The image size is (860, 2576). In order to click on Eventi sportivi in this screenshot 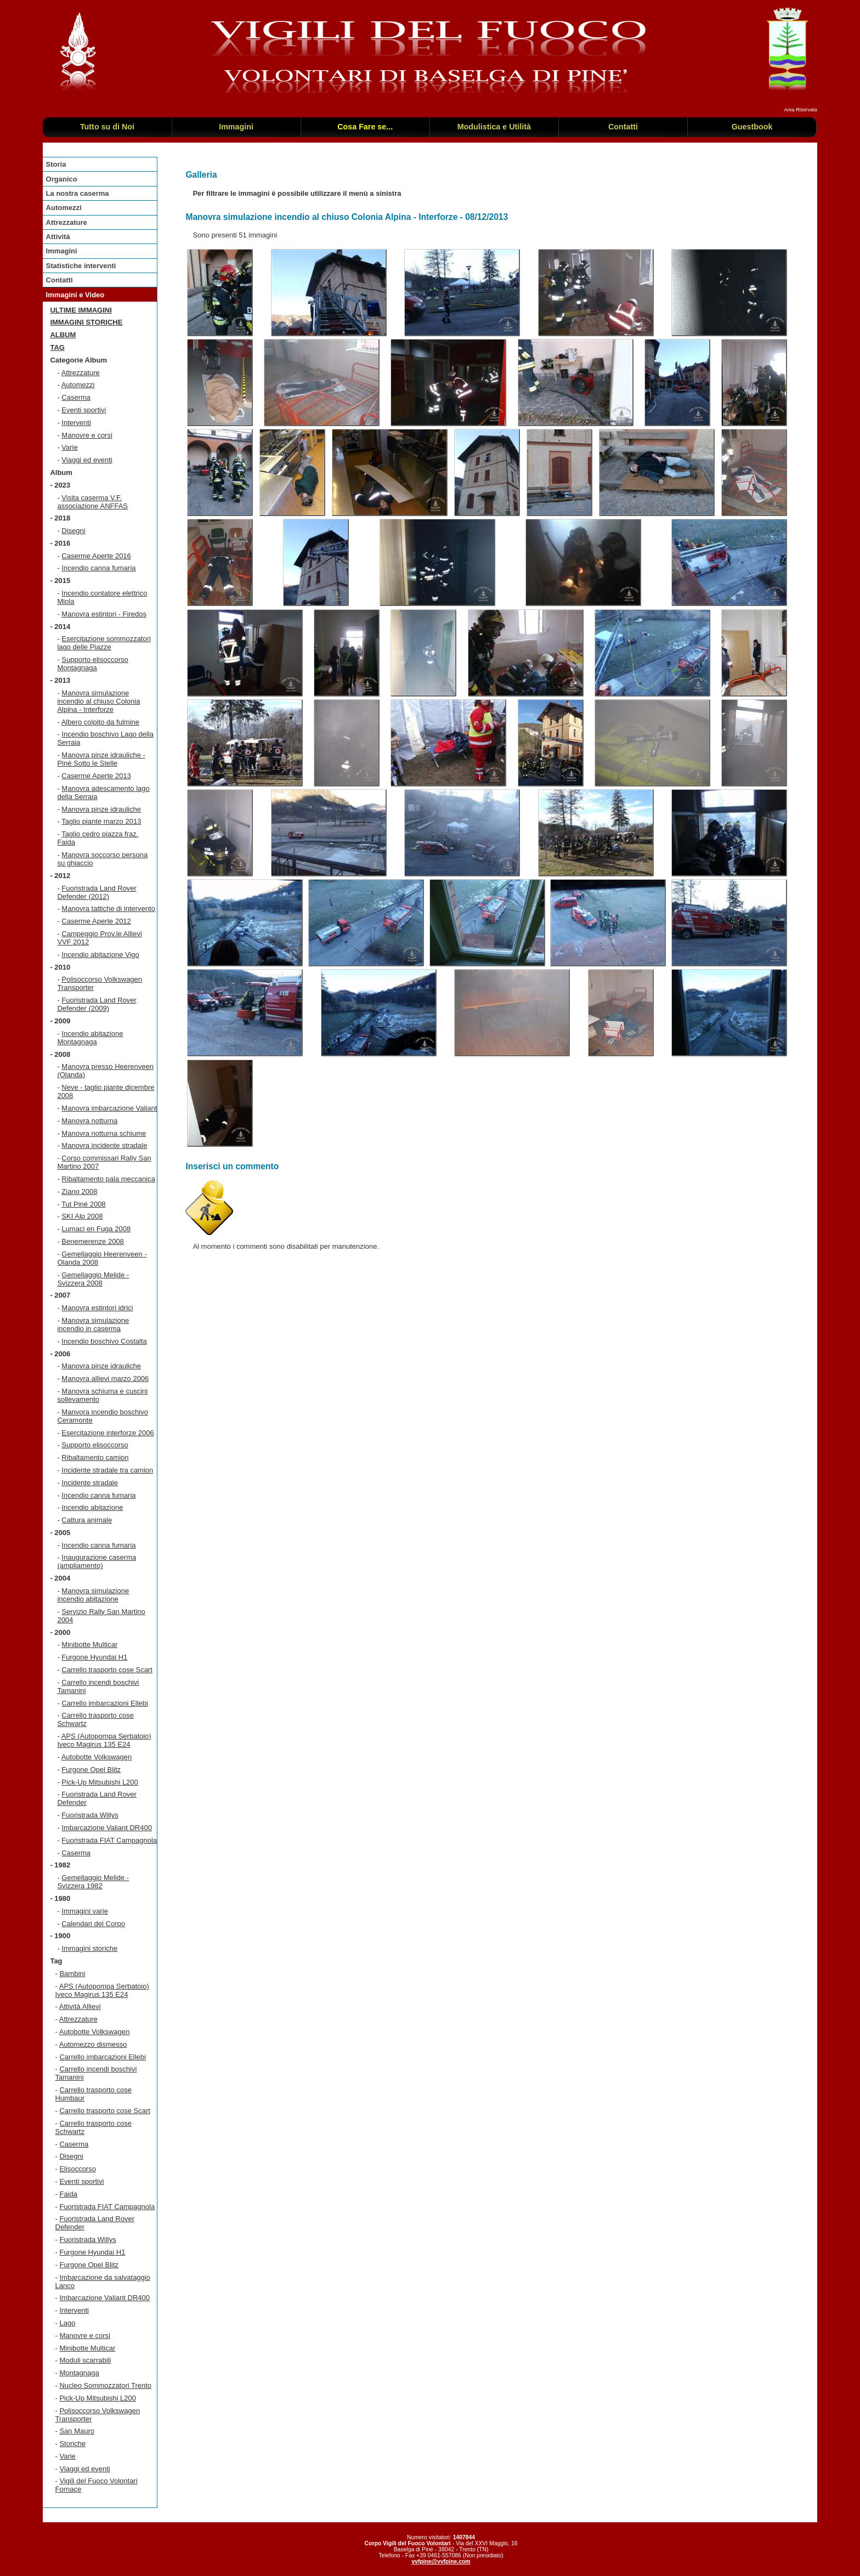, I will do `click(83, 410)`.